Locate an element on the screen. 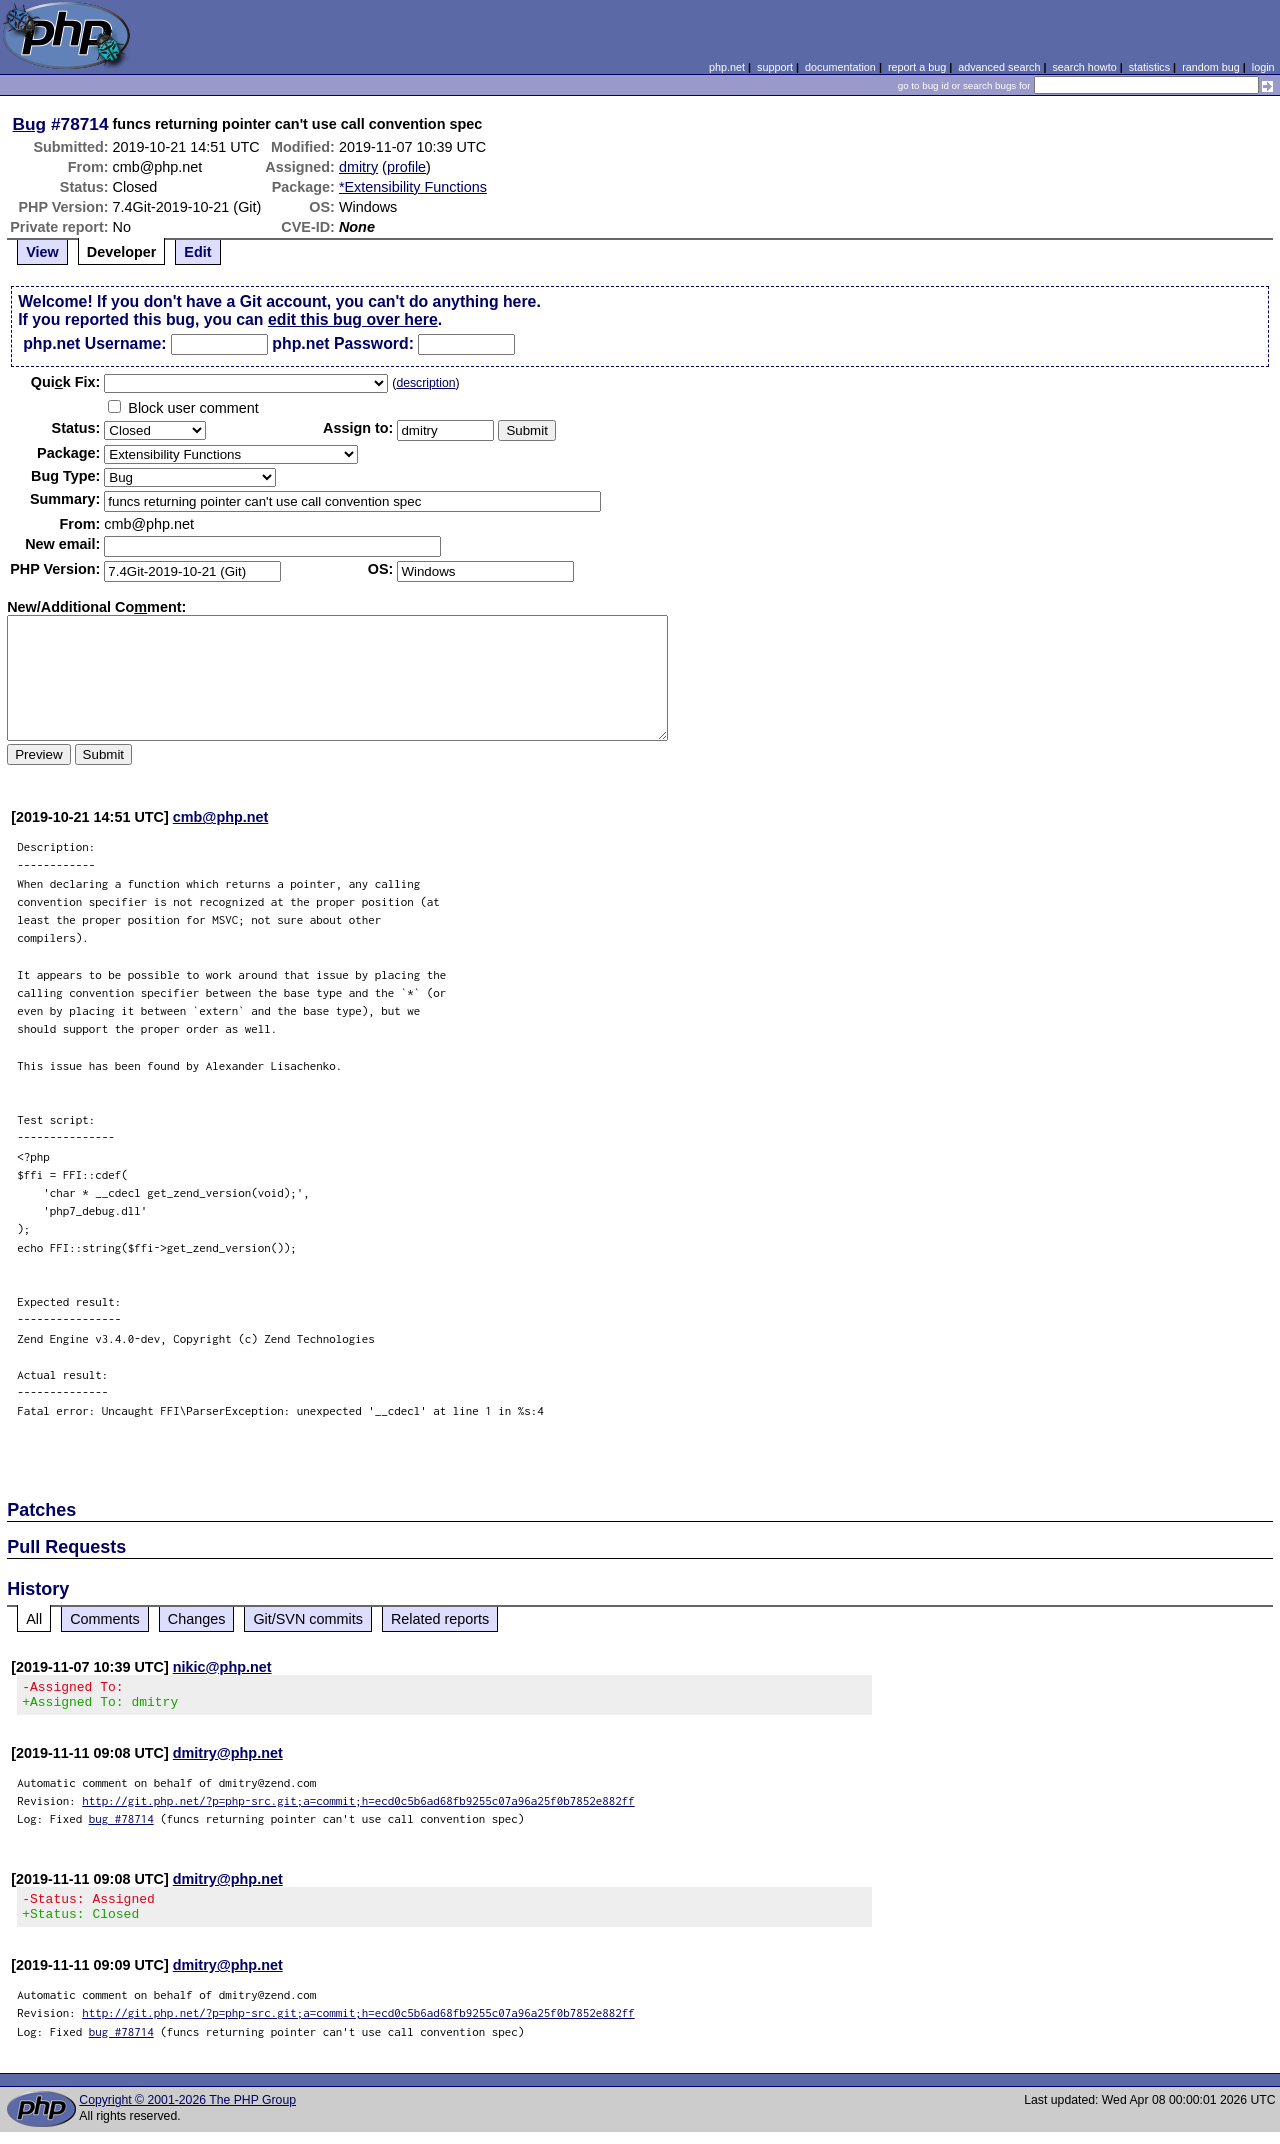 Image resolution: width=1280 pixels, height=2144 pixels. statistics is located at coordinates (1149, 67).